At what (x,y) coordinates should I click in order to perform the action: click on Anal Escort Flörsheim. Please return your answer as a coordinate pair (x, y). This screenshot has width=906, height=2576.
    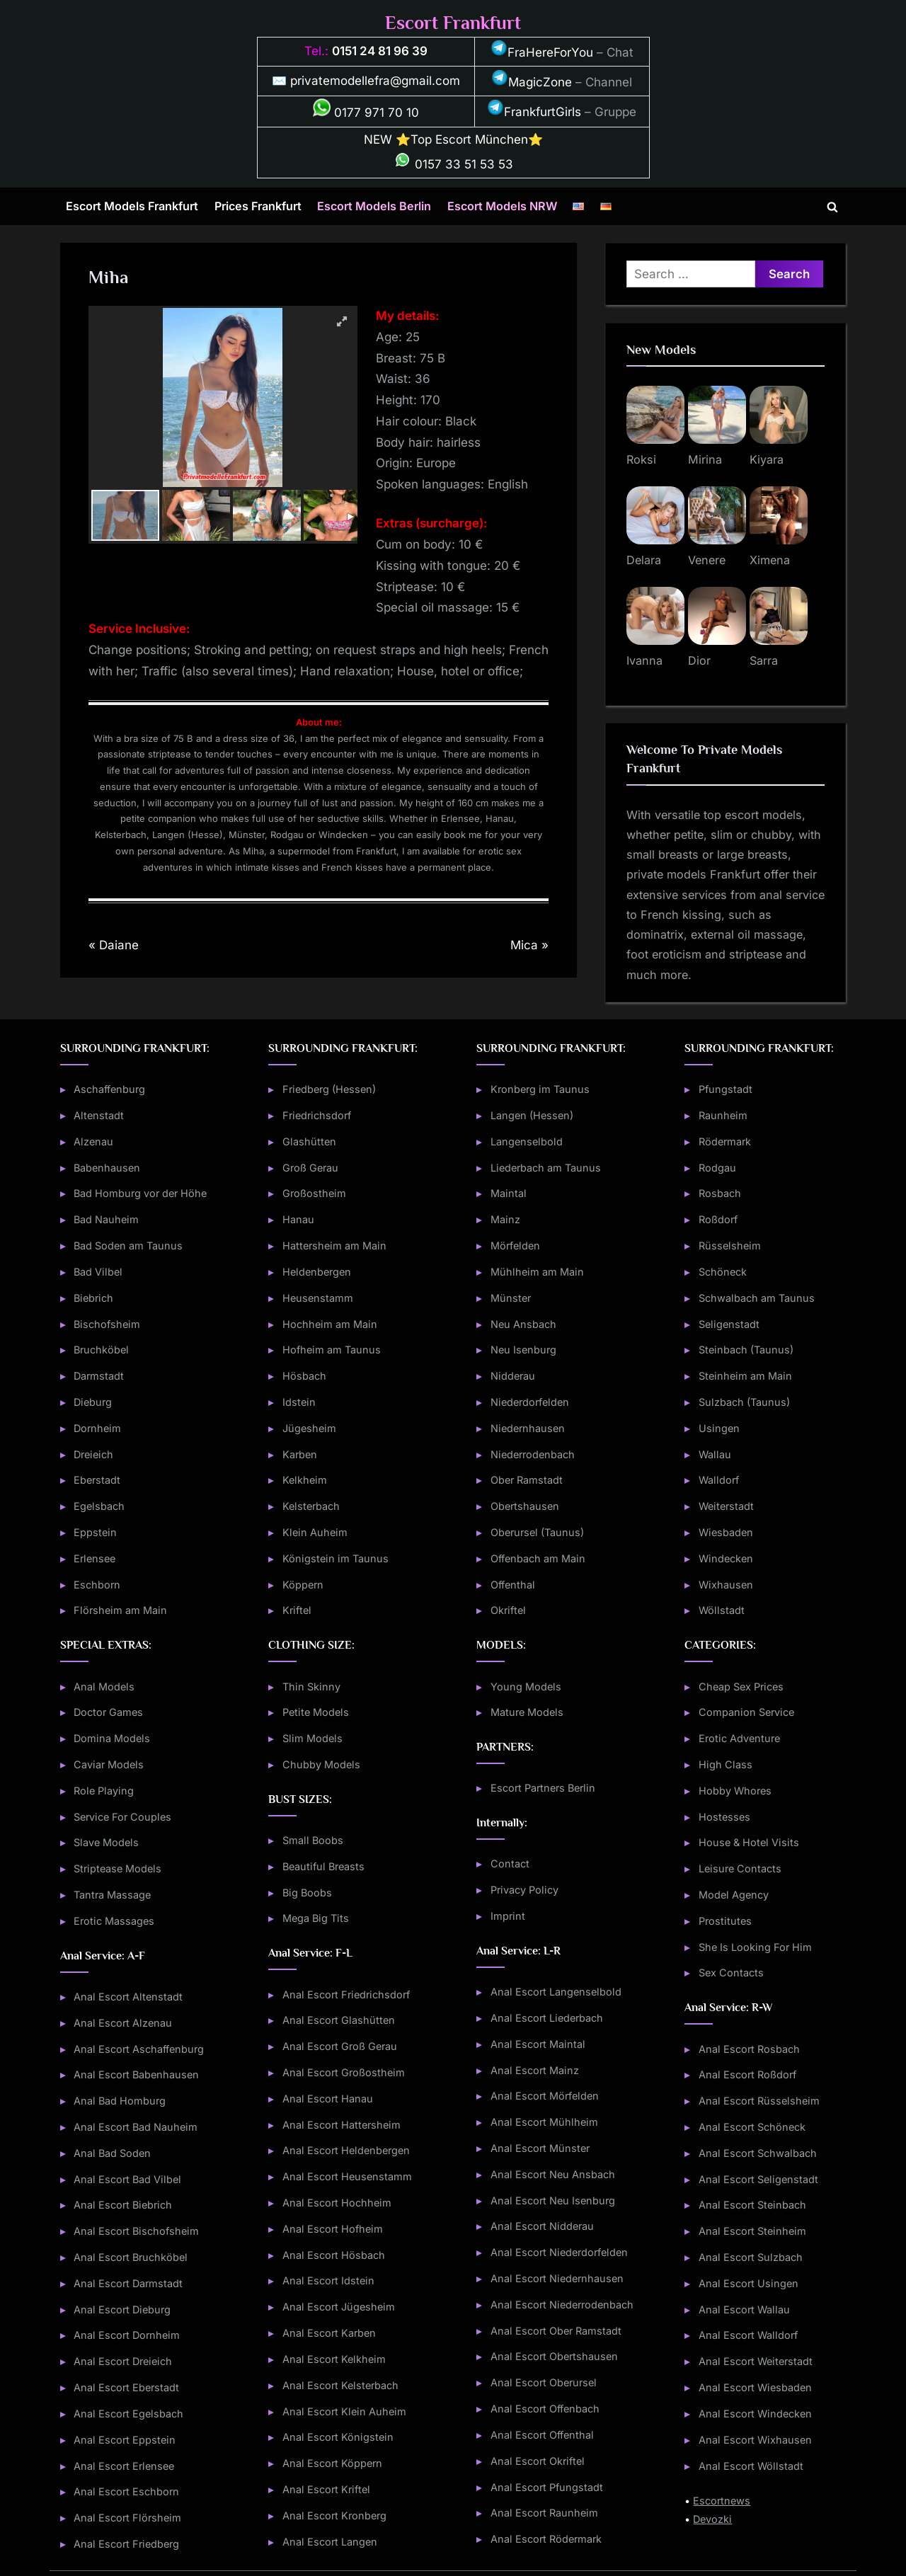
    Looking at the image, I should click on (127, 2518).